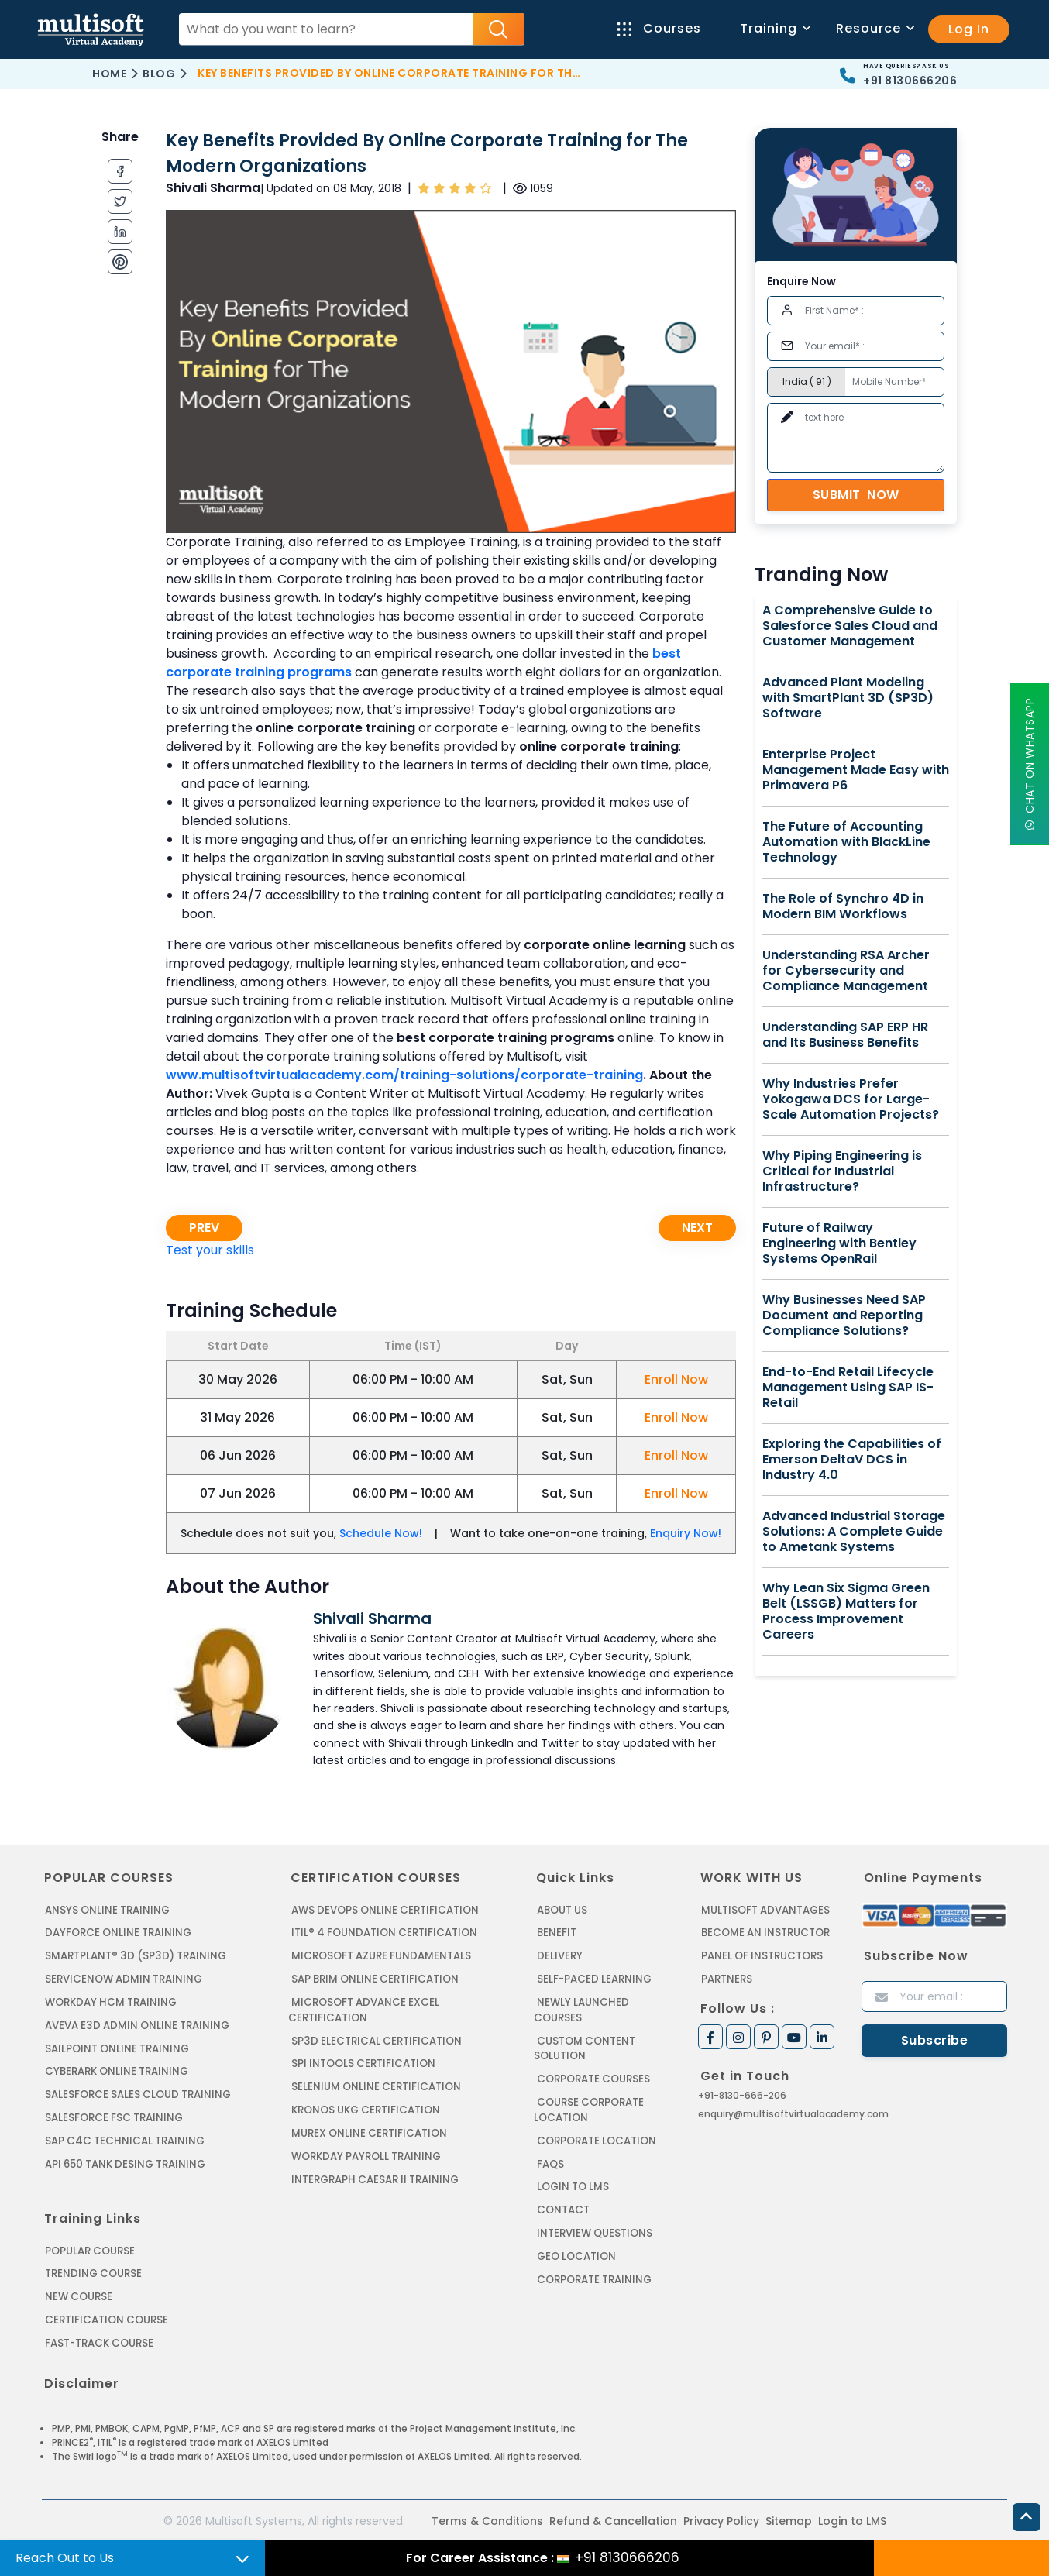  What do you see at coordinates (848, 698) in the screenshot?
I see `Advanced Plant Modeling with SmartPlant 3D (SP3D) Software` at bounding box center [848, 698].